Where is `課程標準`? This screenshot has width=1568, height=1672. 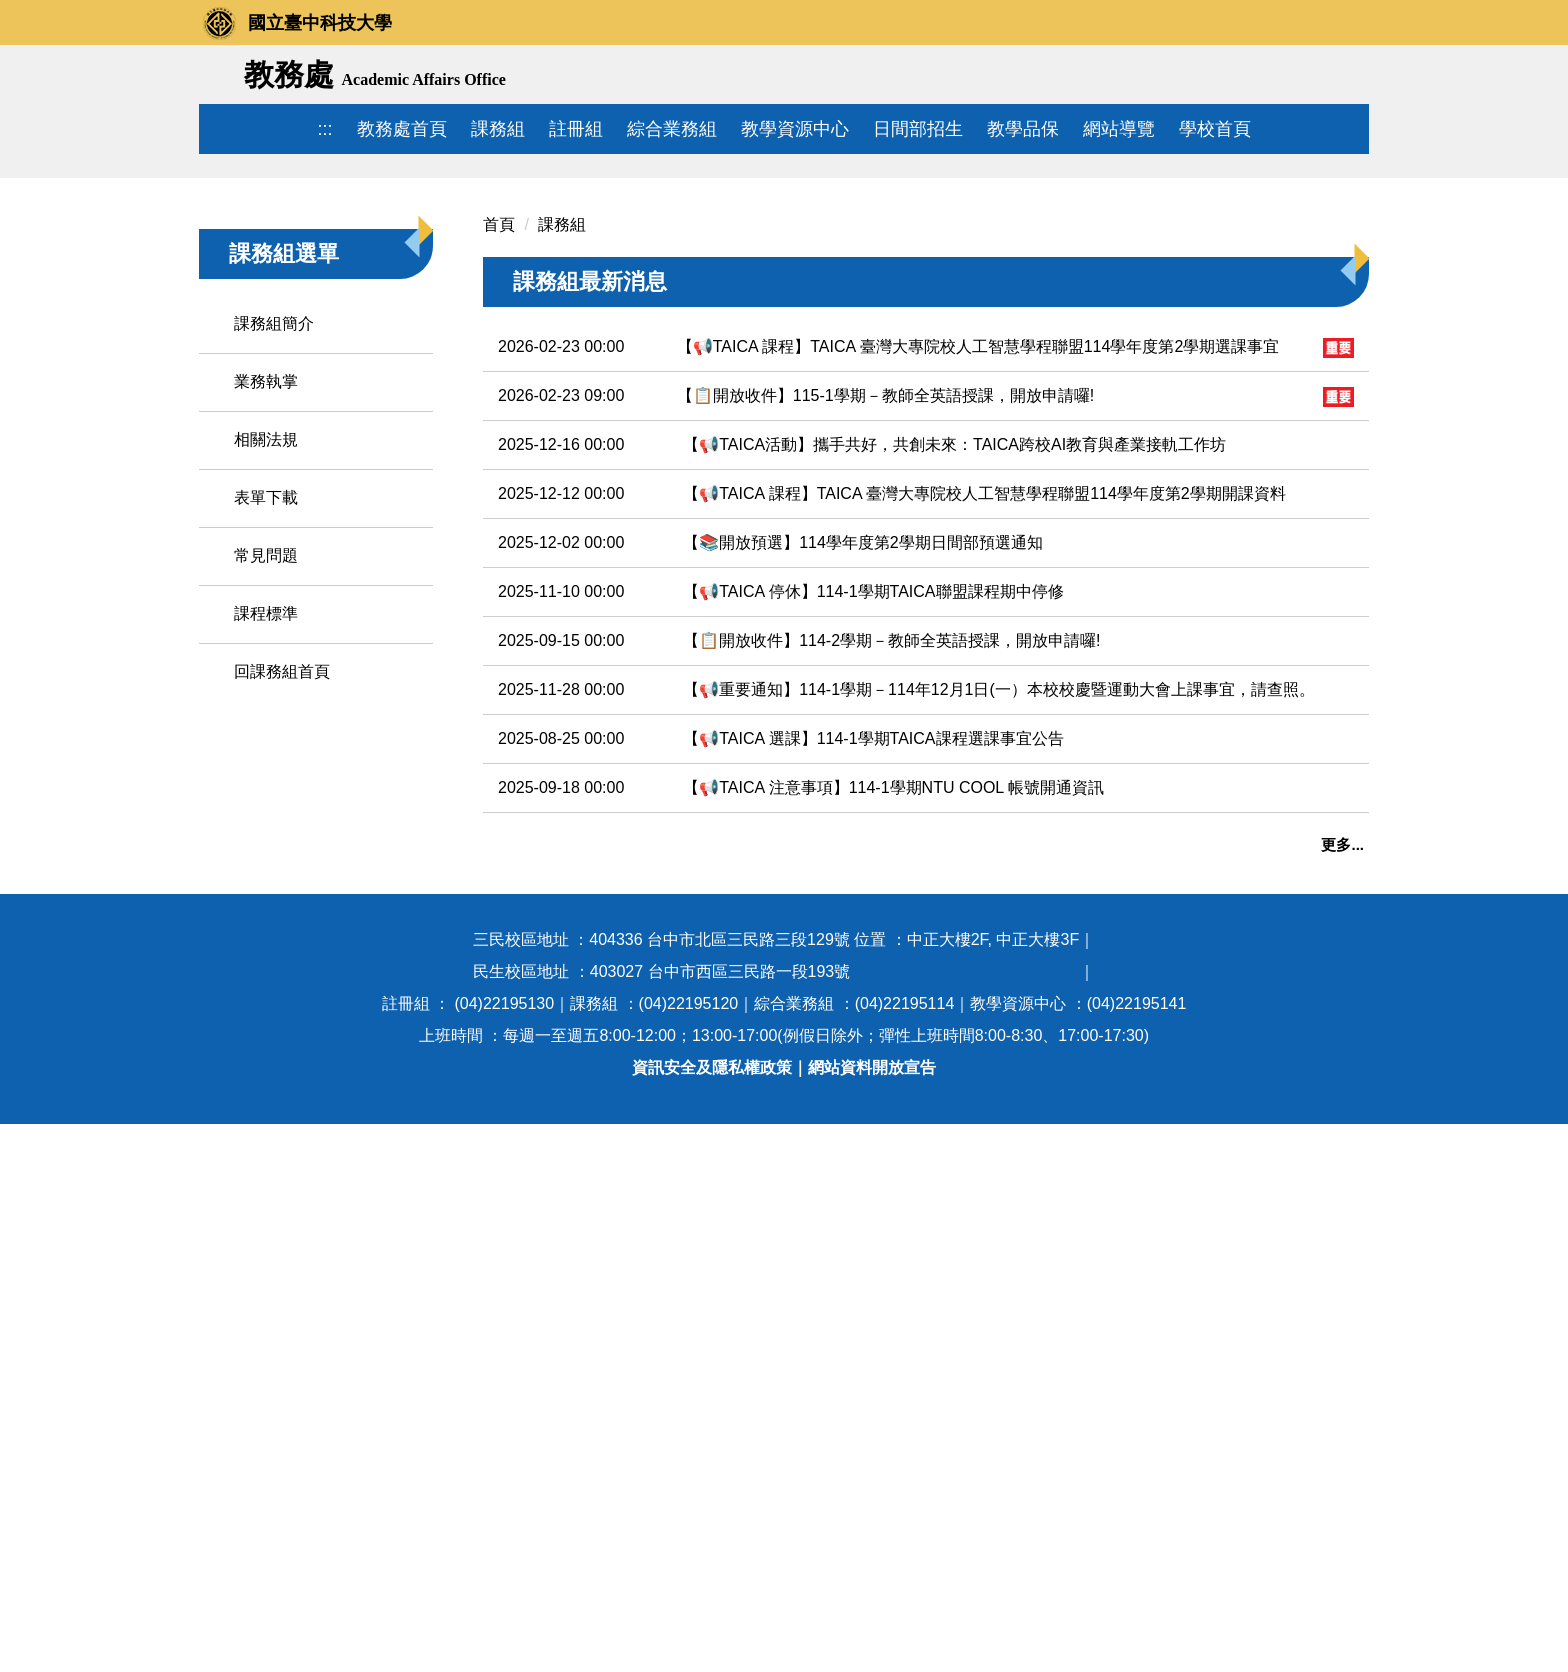
課程標準 is located at coordinates (266, 871).